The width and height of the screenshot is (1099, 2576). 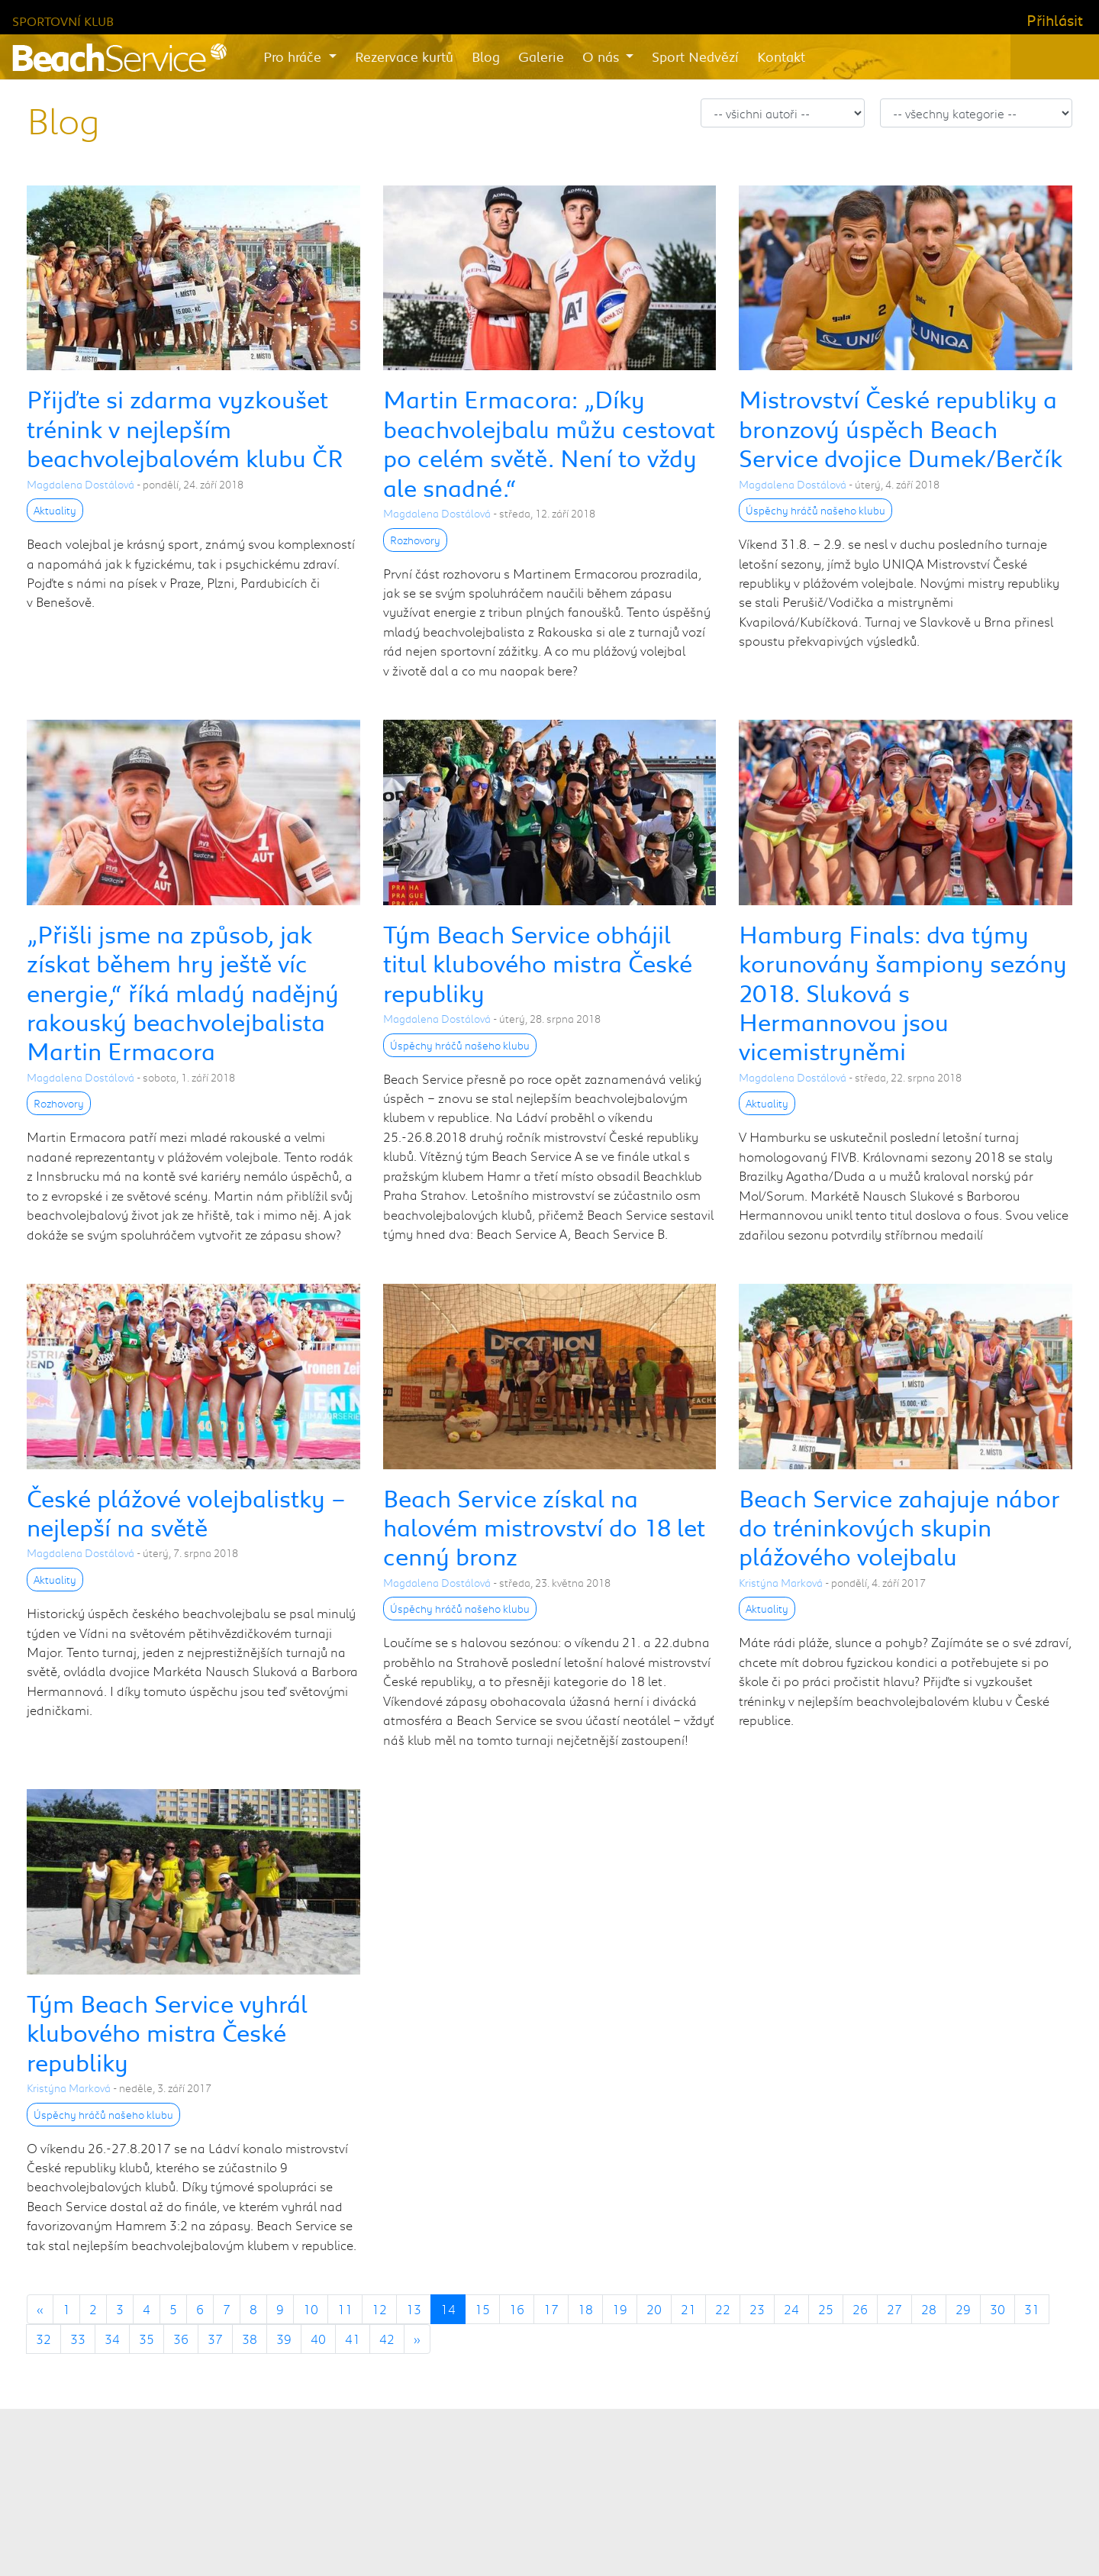 I want to click on Přijďte si zdarma vyzkoušet trénink v nejlepším beachvolejbalovém klubu ČR, so click(x=185, y=428).